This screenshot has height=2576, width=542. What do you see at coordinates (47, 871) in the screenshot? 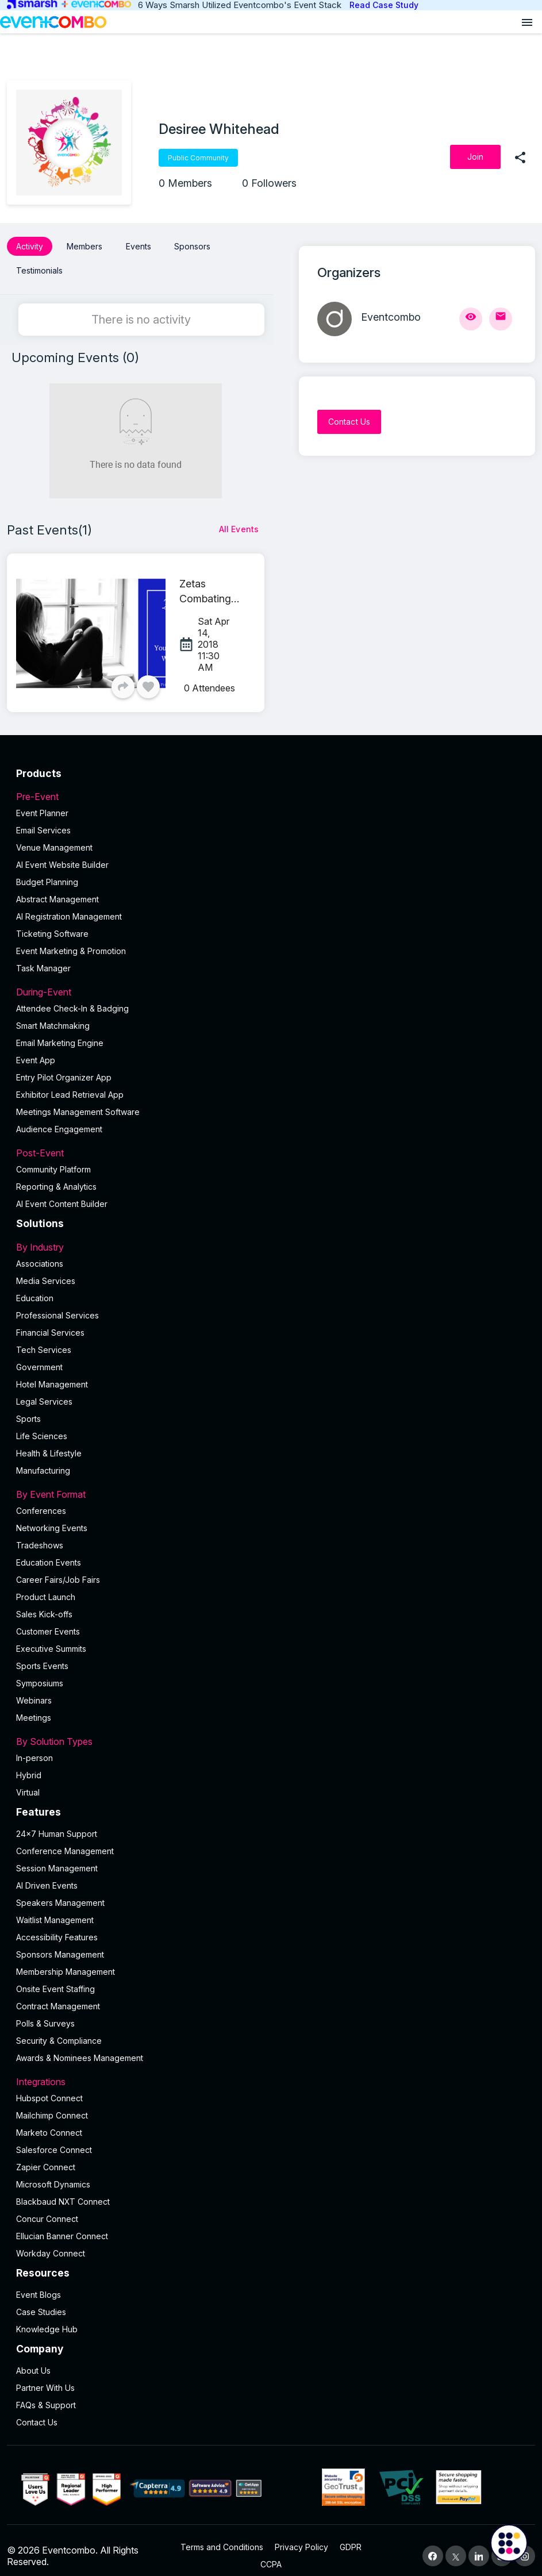
I see `Budget Planning` at bounding box center [47, 871].